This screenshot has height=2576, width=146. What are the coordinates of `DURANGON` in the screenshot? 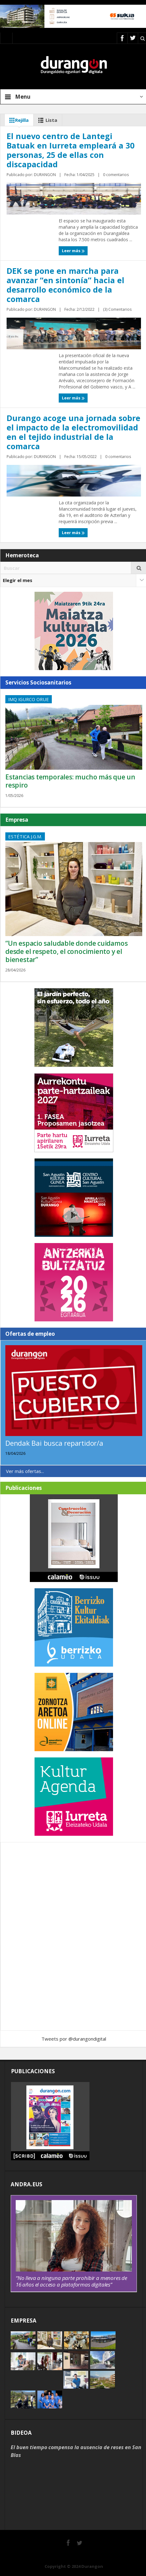 It's located at (45, 174).